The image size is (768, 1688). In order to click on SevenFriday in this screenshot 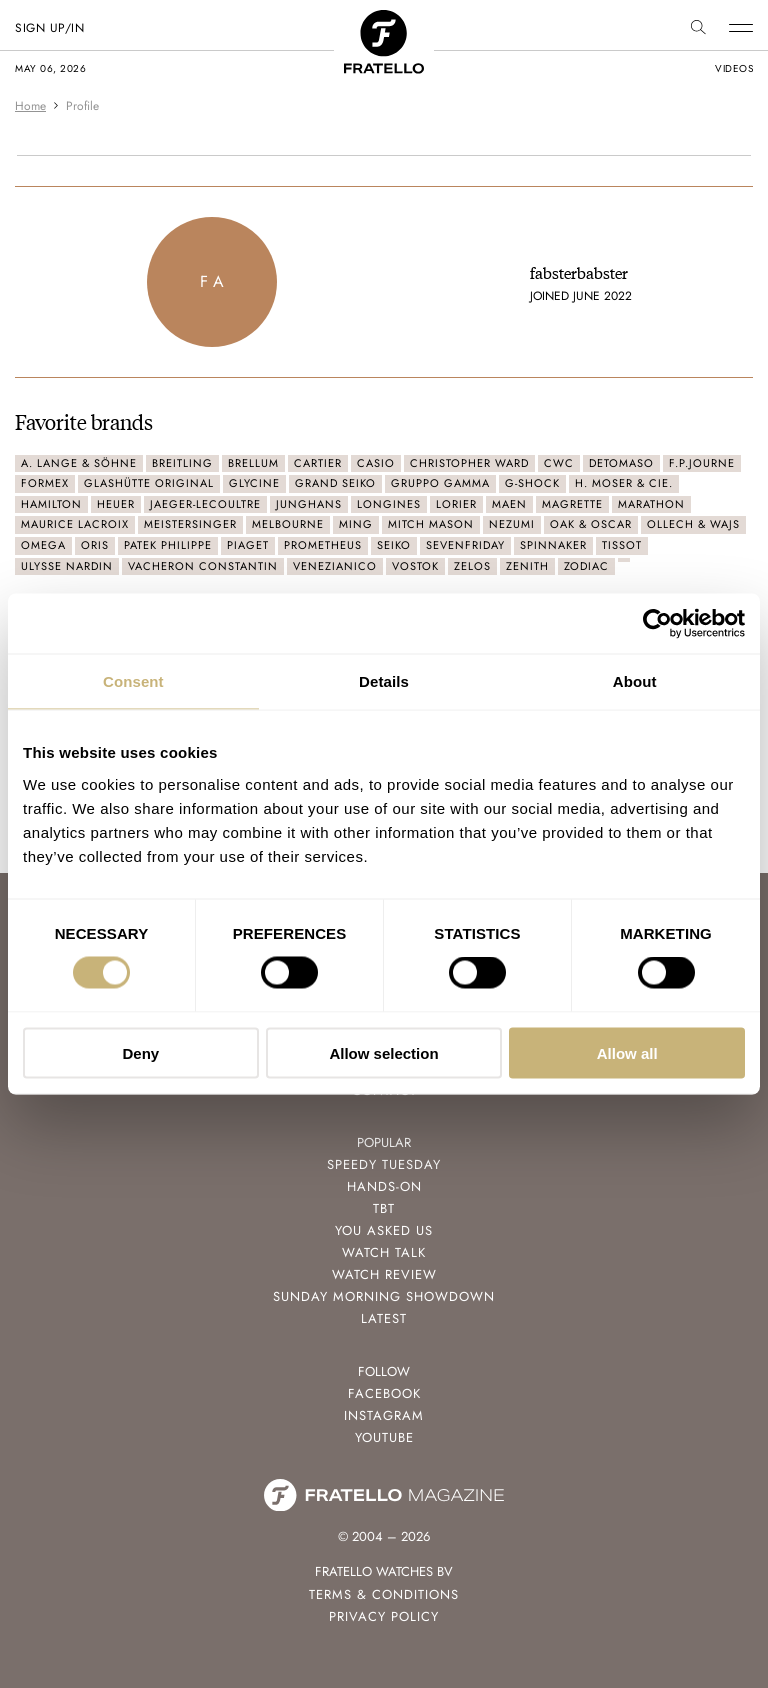, I will do `click(465, 545)`.